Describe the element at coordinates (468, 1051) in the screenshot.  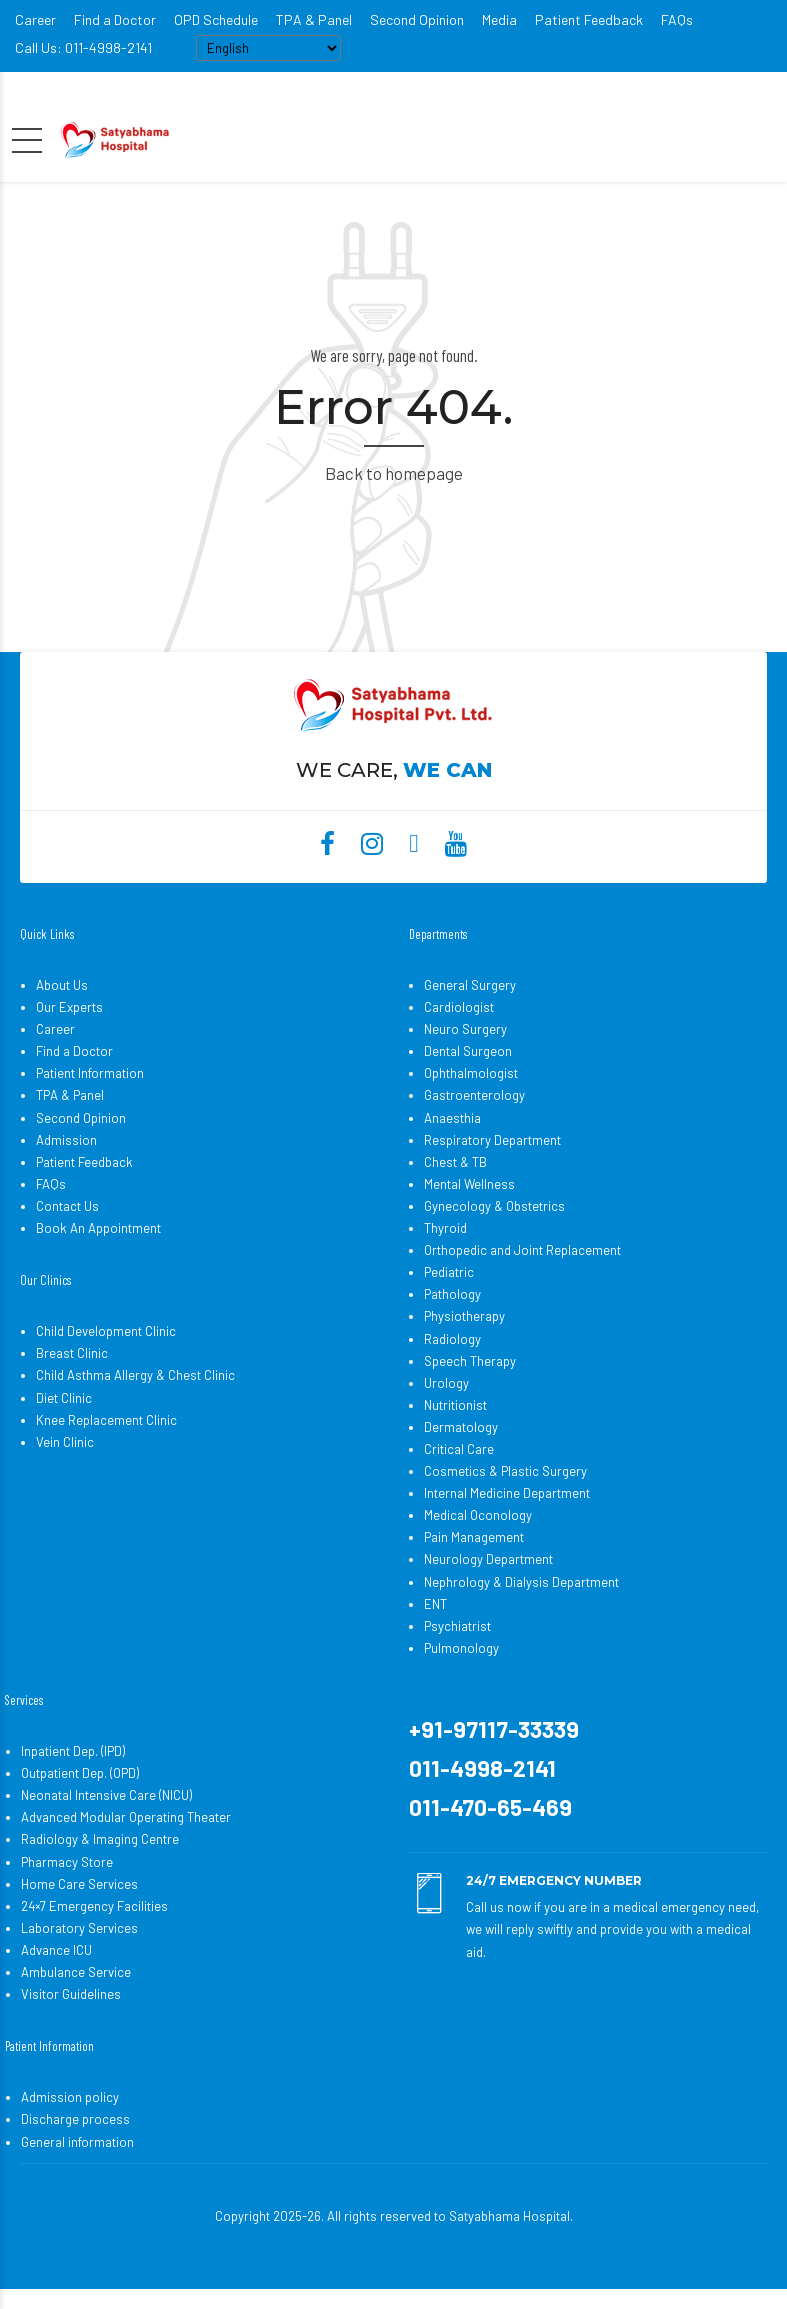
I see `Dental Surgeon` at that location.